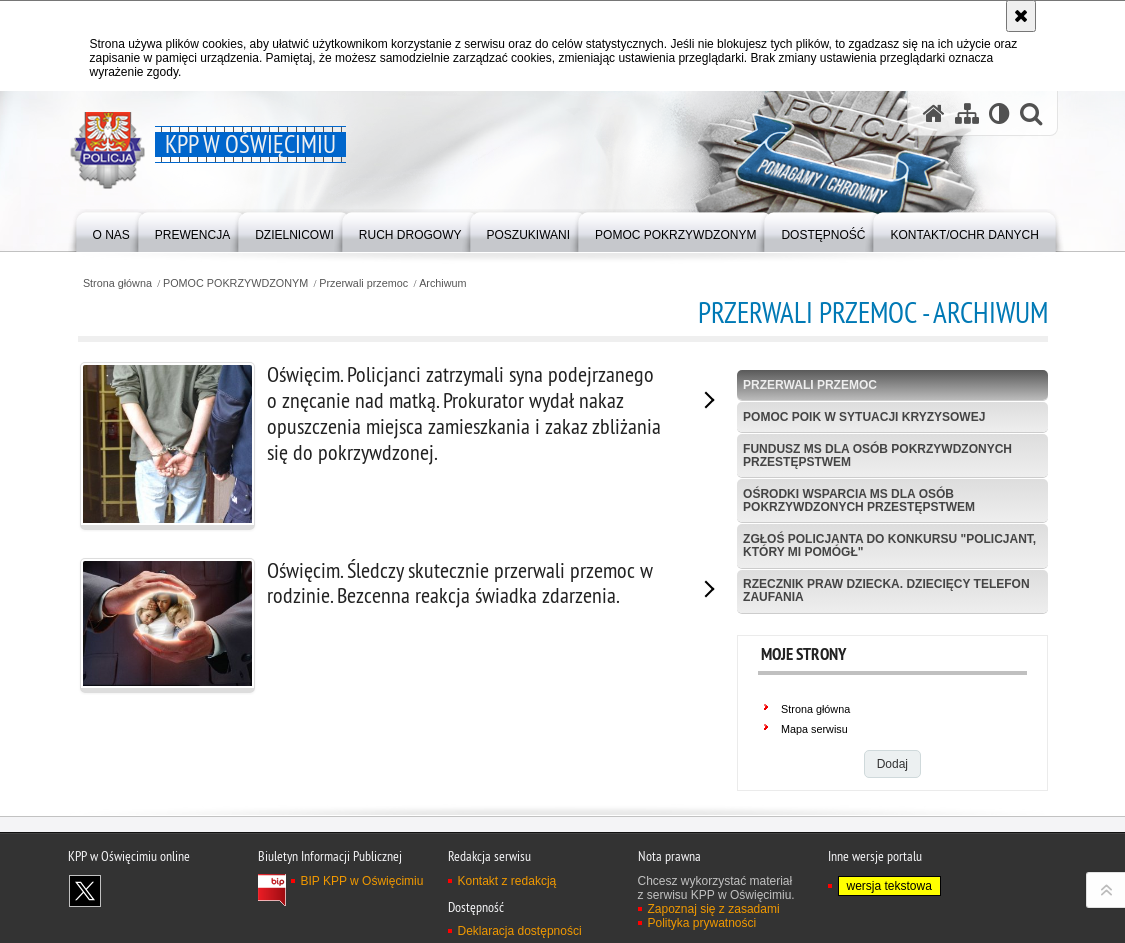 The image size is (1125, 943). What do you see at coordinates (362, 881) in the screenshot?
I see `BIP KPP w Oświęcimiu` at bounding box center [362, 881].